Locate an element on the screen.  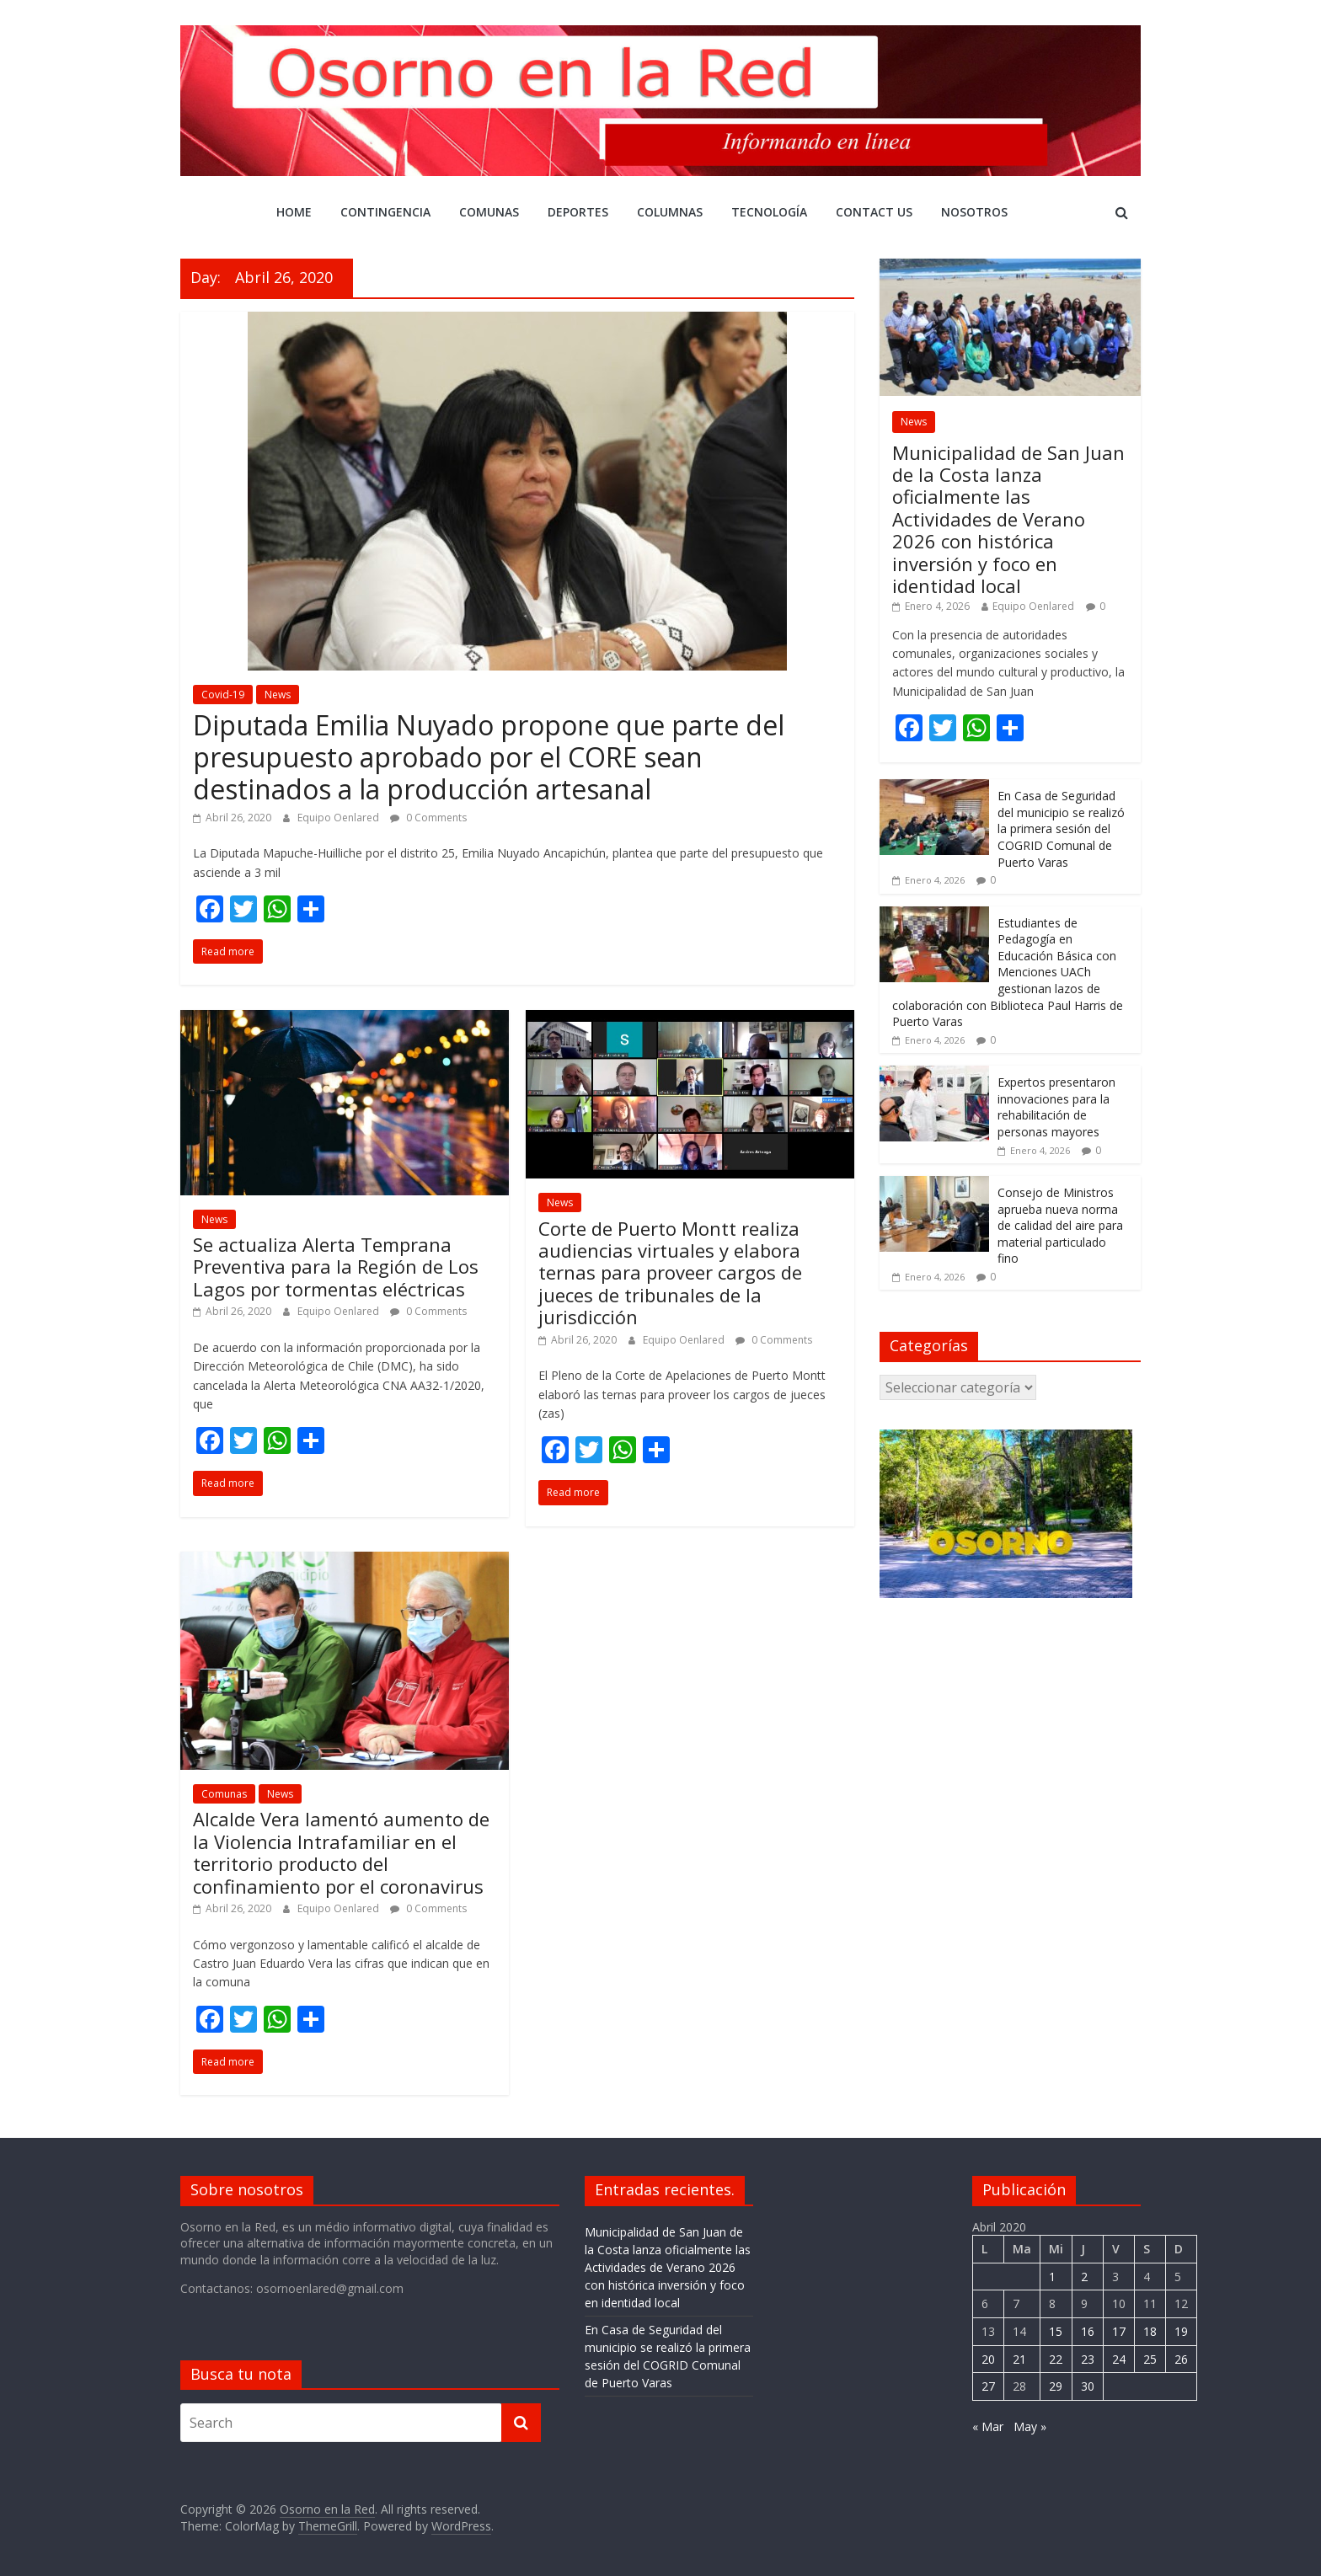
News is located at coordinates (278, 694).